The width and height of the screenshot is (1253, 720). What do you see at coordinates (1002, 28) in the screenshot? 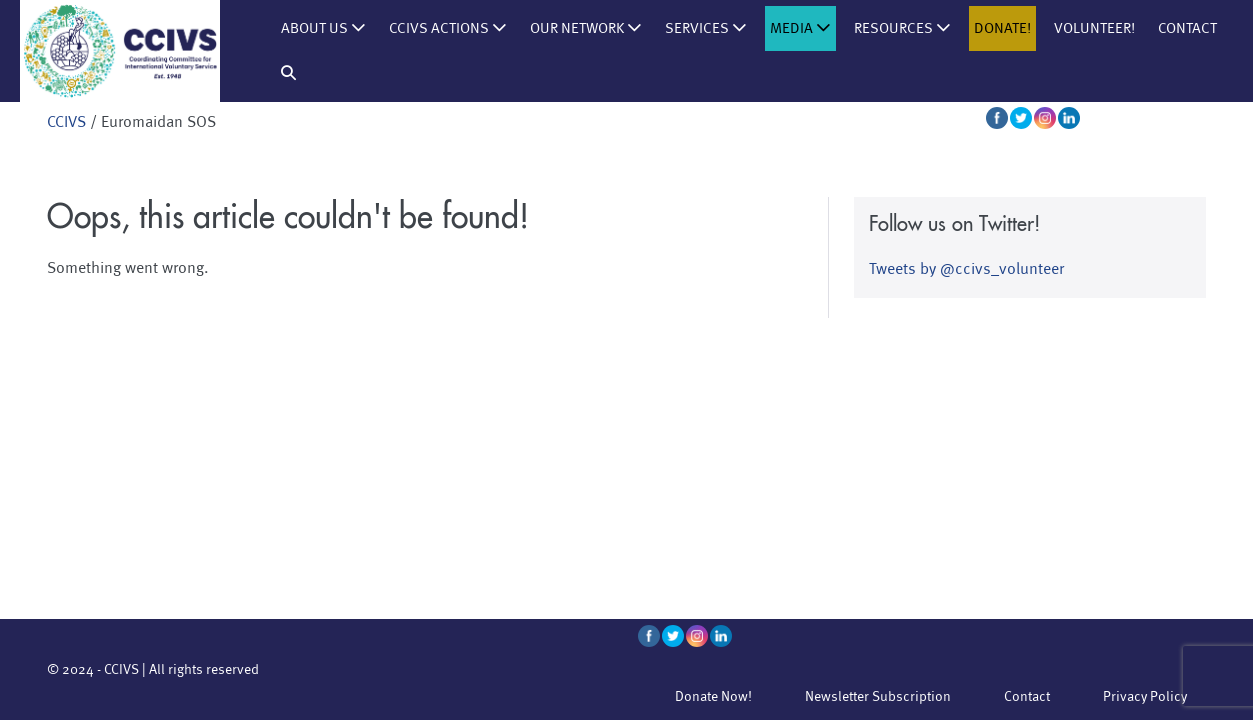
I see `Donate!` at bounding box center [1002, 28].